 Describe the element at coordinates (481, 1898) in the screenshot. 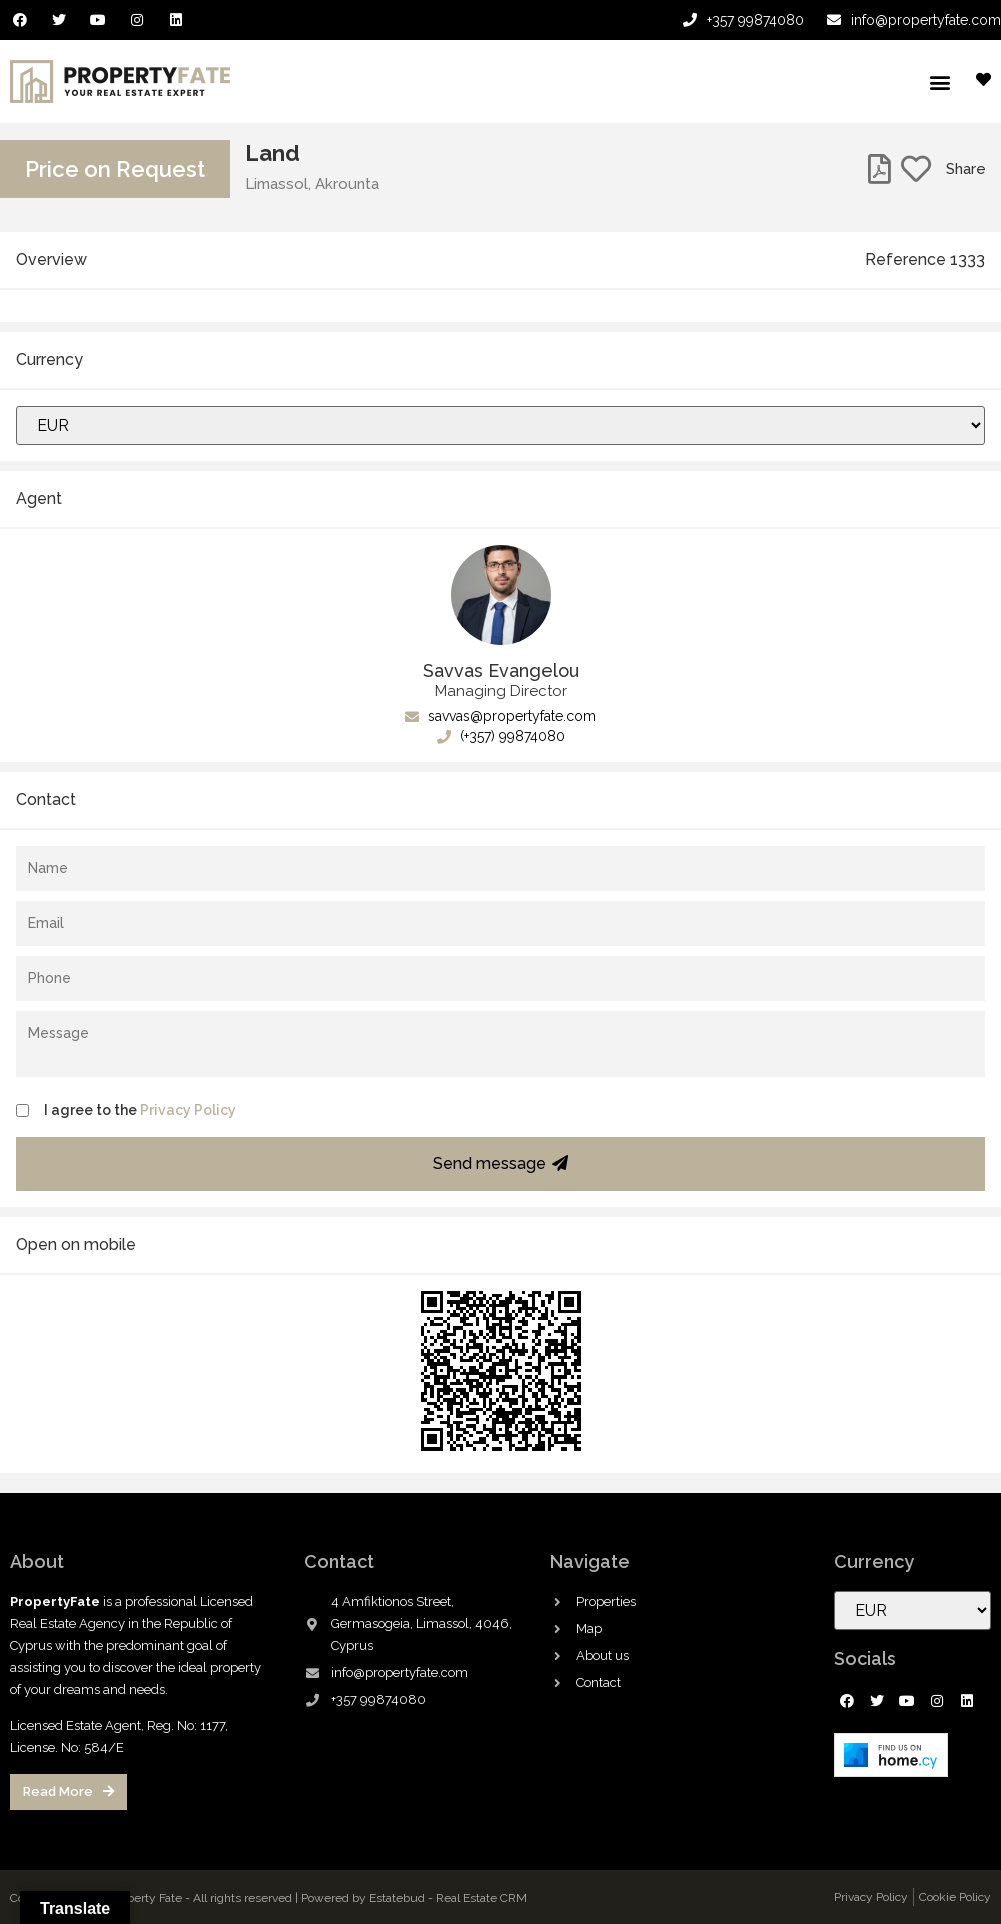

I see `Real Estate CRM` at that location.